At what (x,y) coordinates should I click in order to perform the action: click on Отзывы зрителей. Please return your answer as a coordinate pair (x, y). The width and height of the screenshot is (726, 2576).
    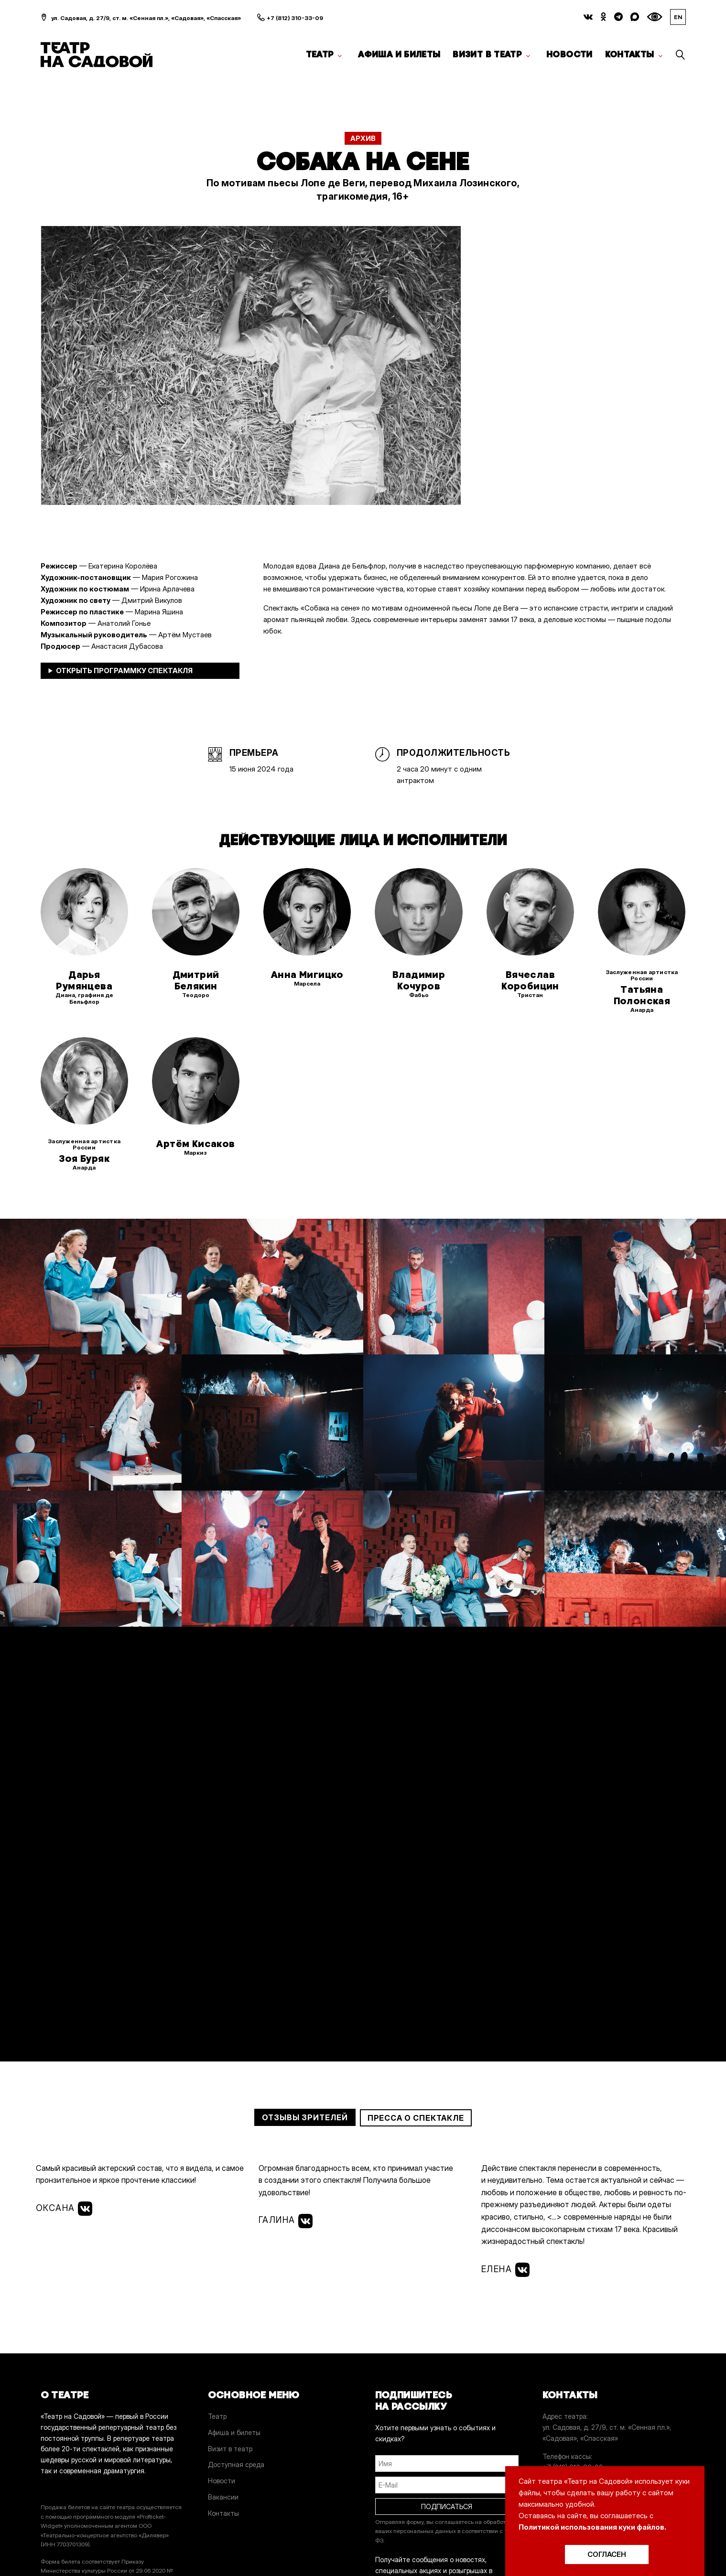
    Looking at the image, I should click on (304, 2117).